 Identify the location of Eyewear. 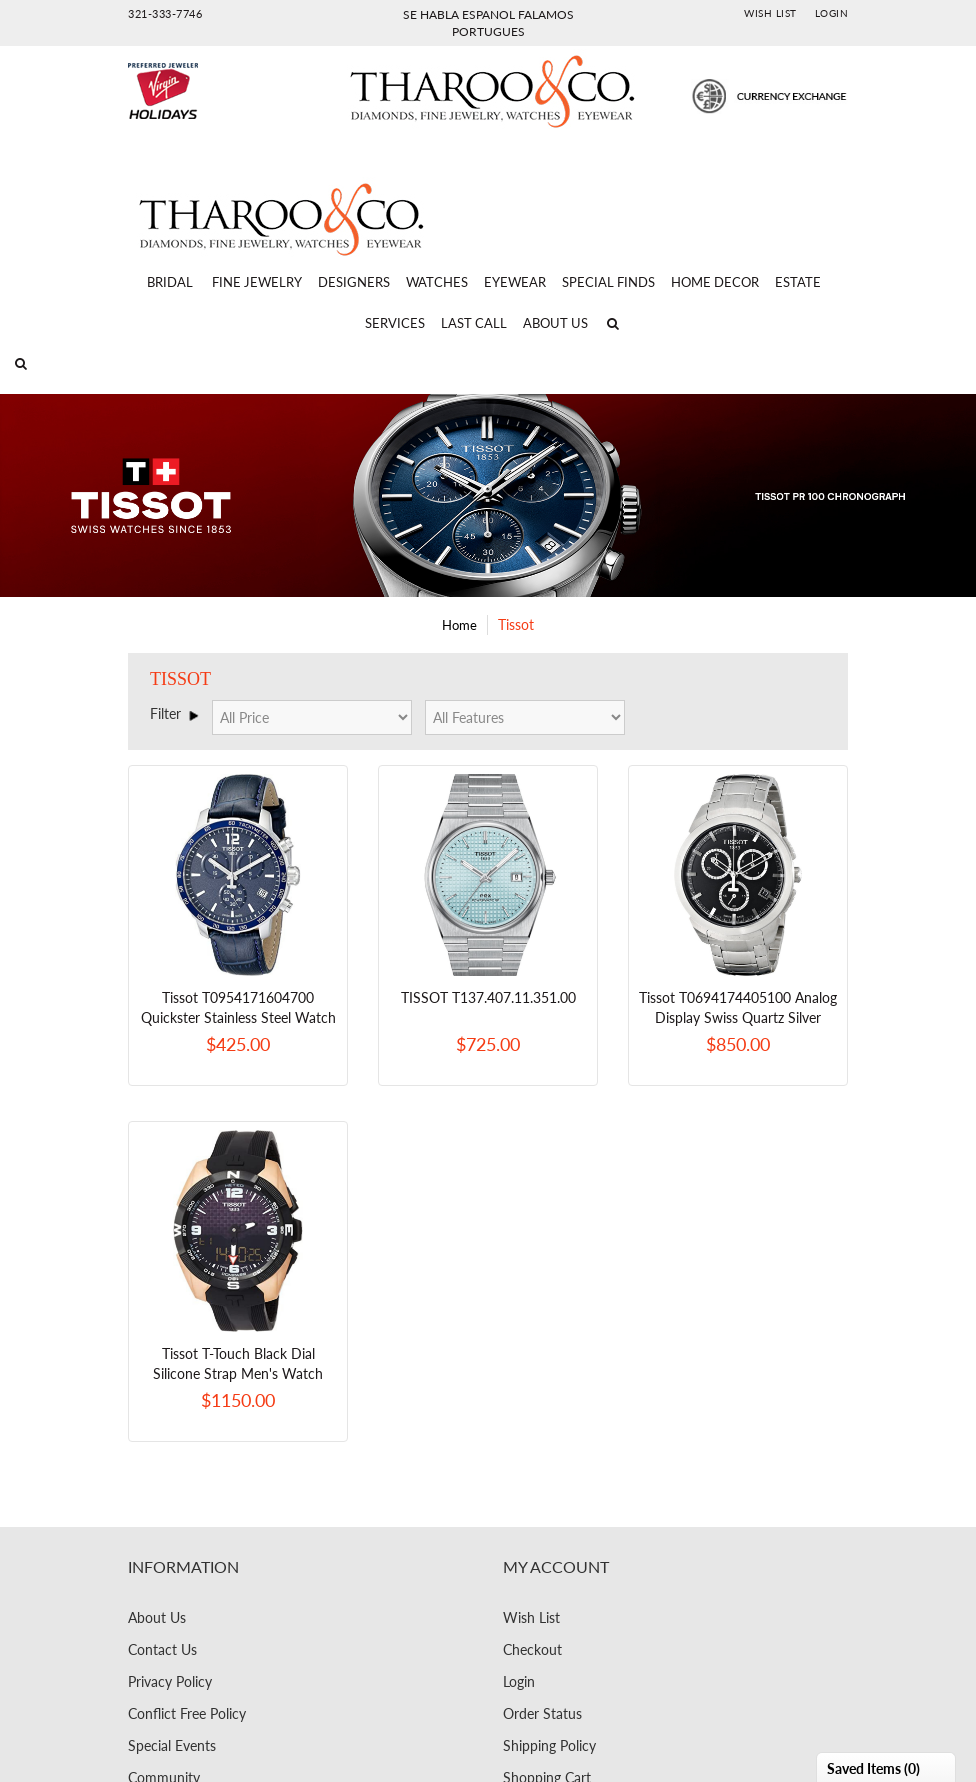
(515, 282).